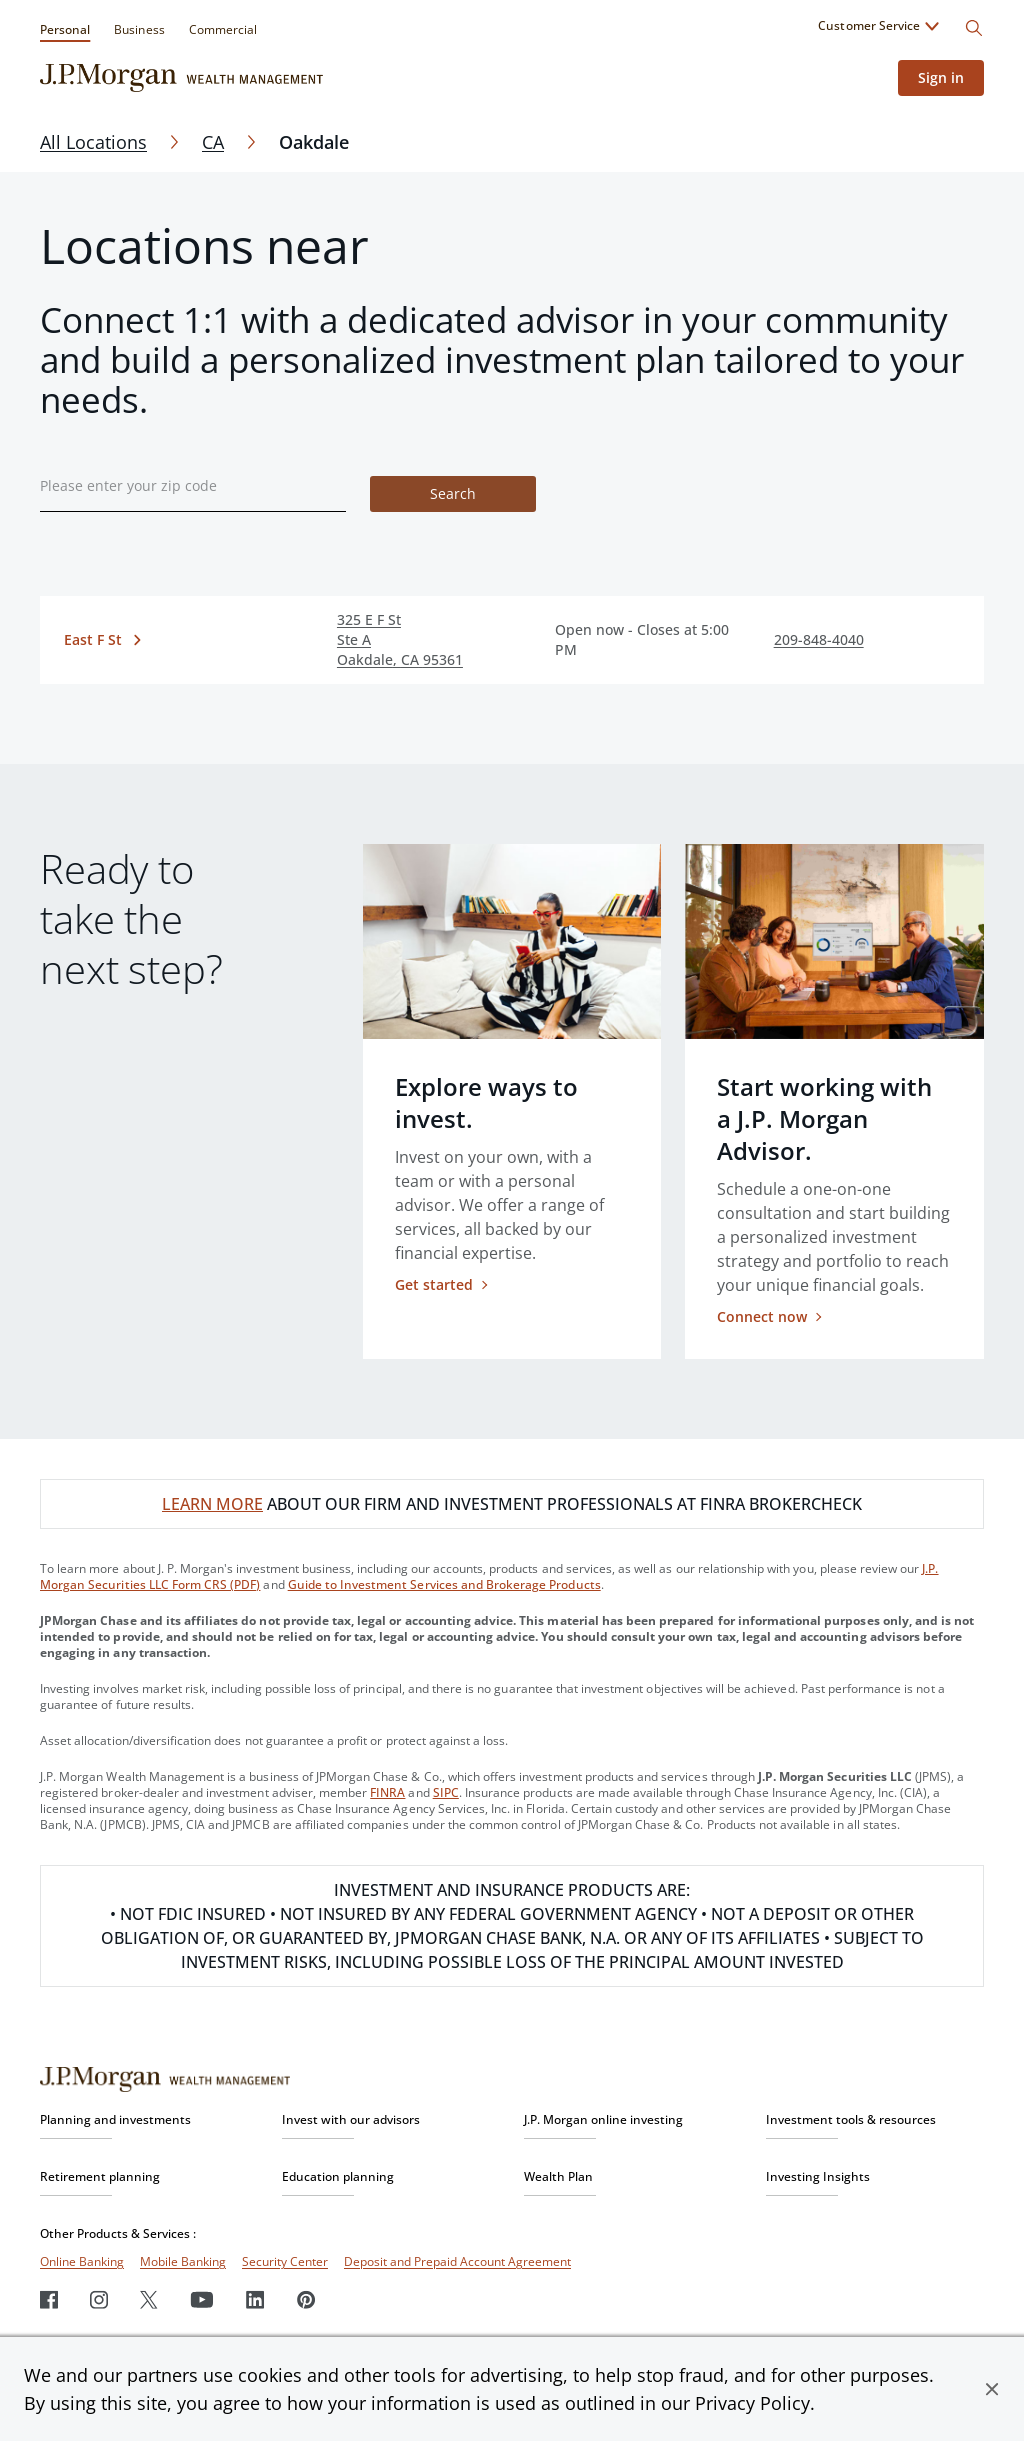 This screenshot has width=1024, height=2441. What do you see at coordinates (446, 1792) in the screenshot?
I see `SIPC` at bounding box center [446, 1792].